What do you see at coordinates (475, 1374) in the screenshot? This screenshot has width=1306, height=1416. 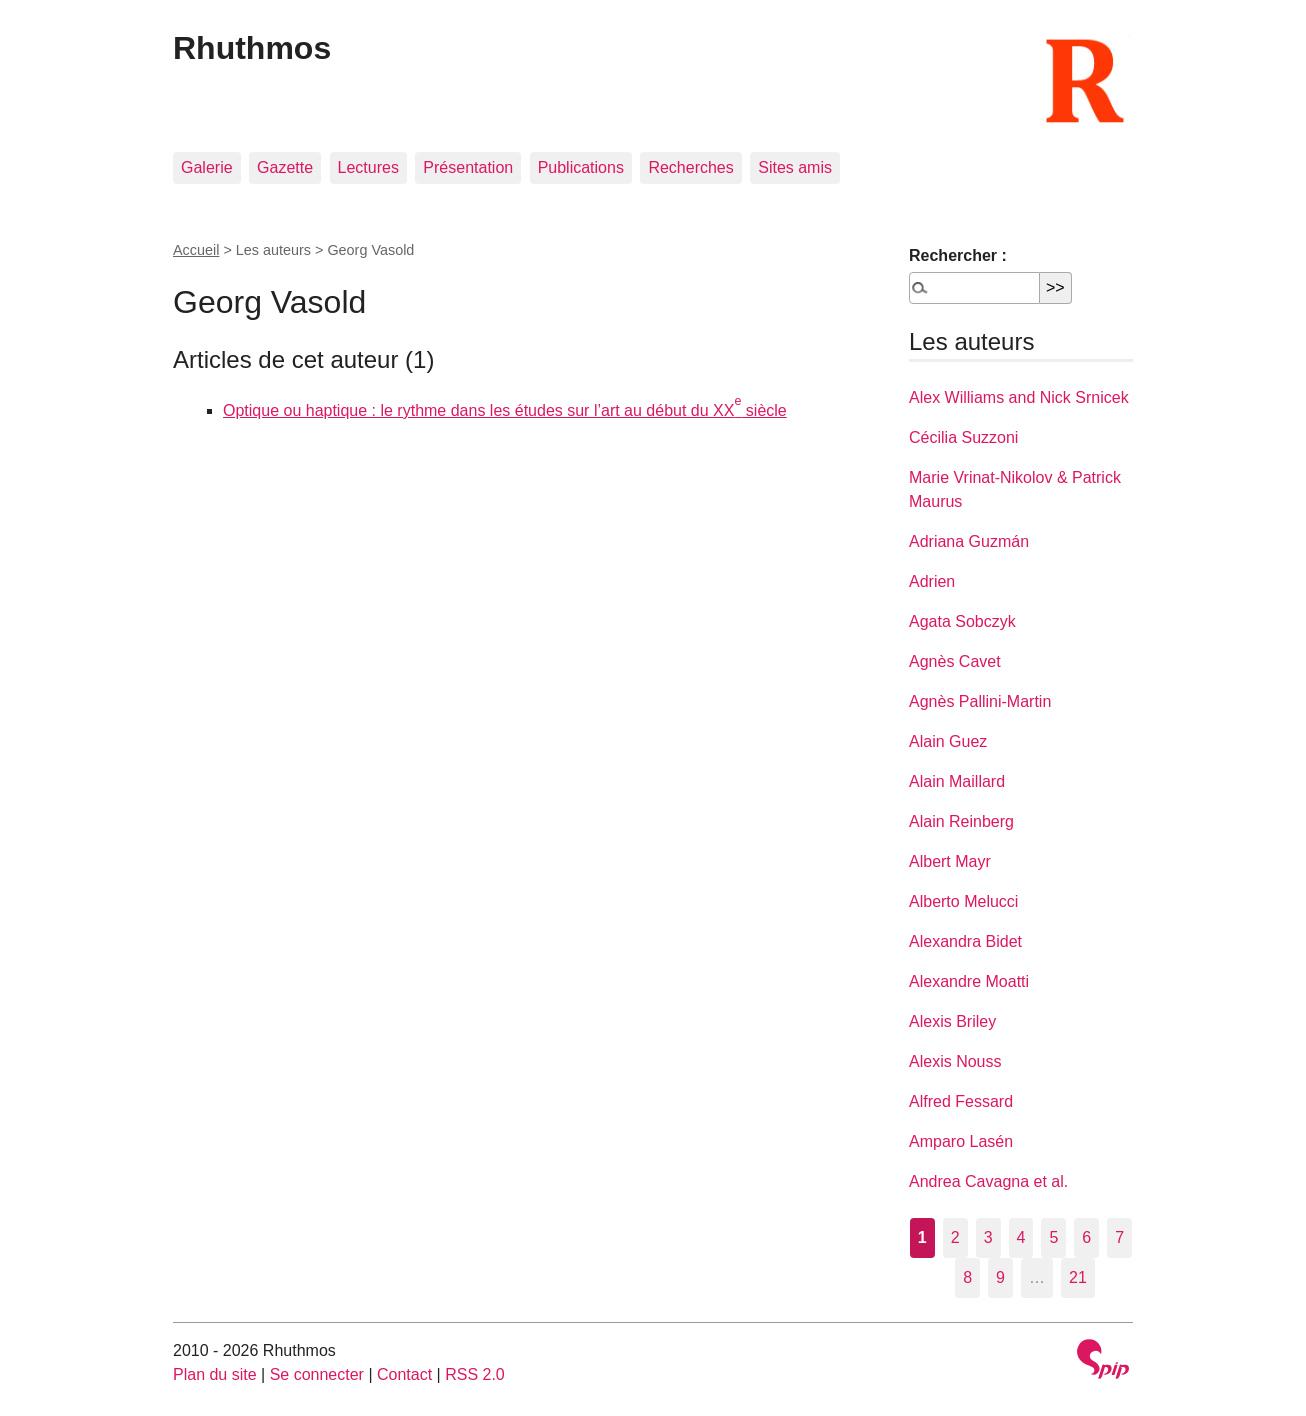 I see `RSS 2.0` at bounding box center [475, 1374].